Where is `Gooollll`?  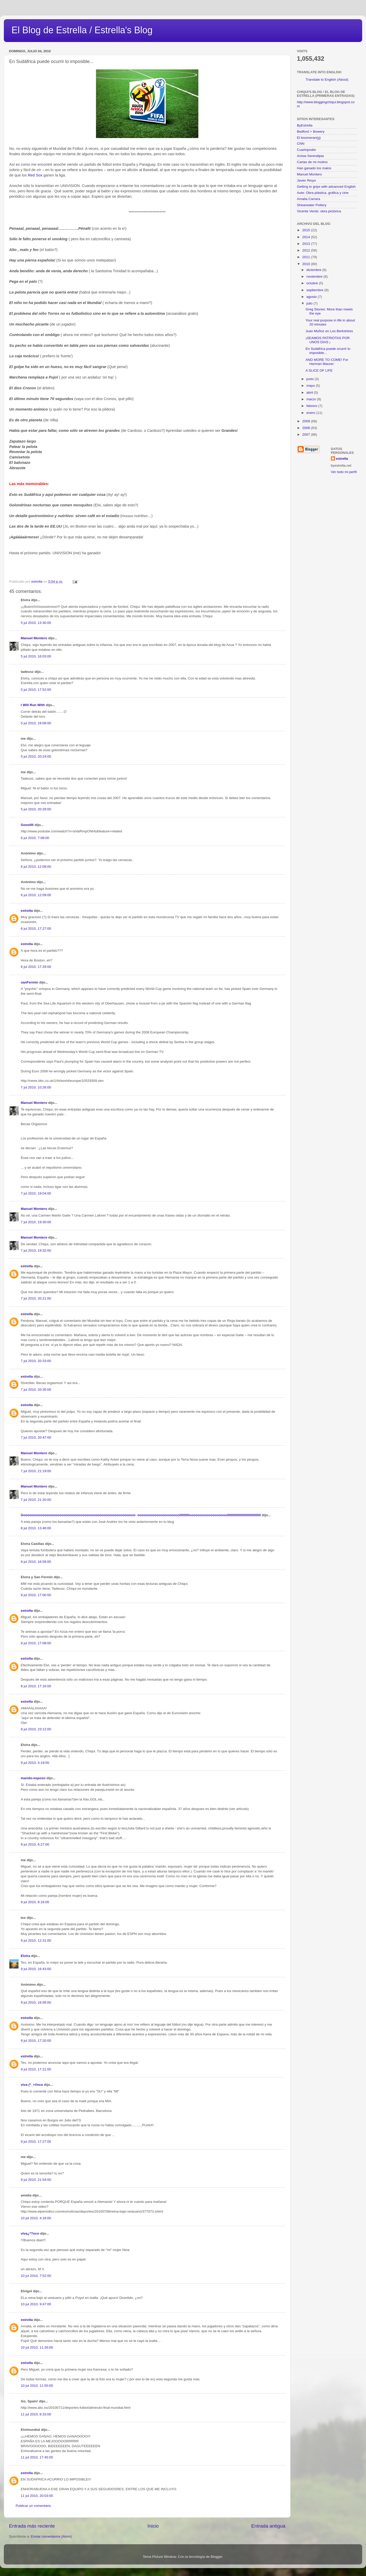 Gooollll is located at coordinates (27, 825).